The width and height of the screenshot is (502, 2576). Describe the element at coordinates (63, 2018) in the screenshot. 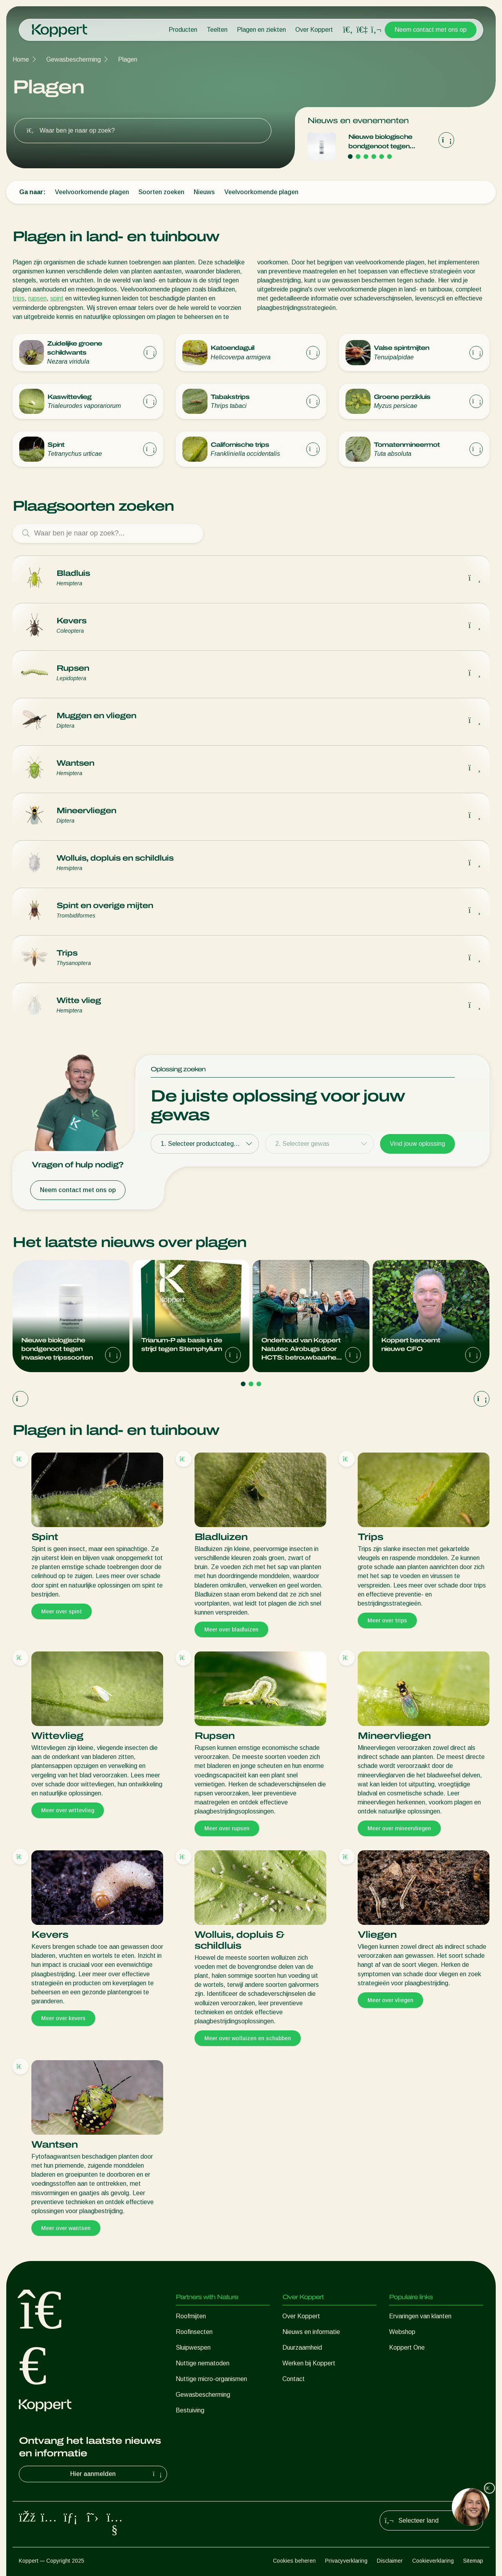

I see `Meer over kevers` at that location.